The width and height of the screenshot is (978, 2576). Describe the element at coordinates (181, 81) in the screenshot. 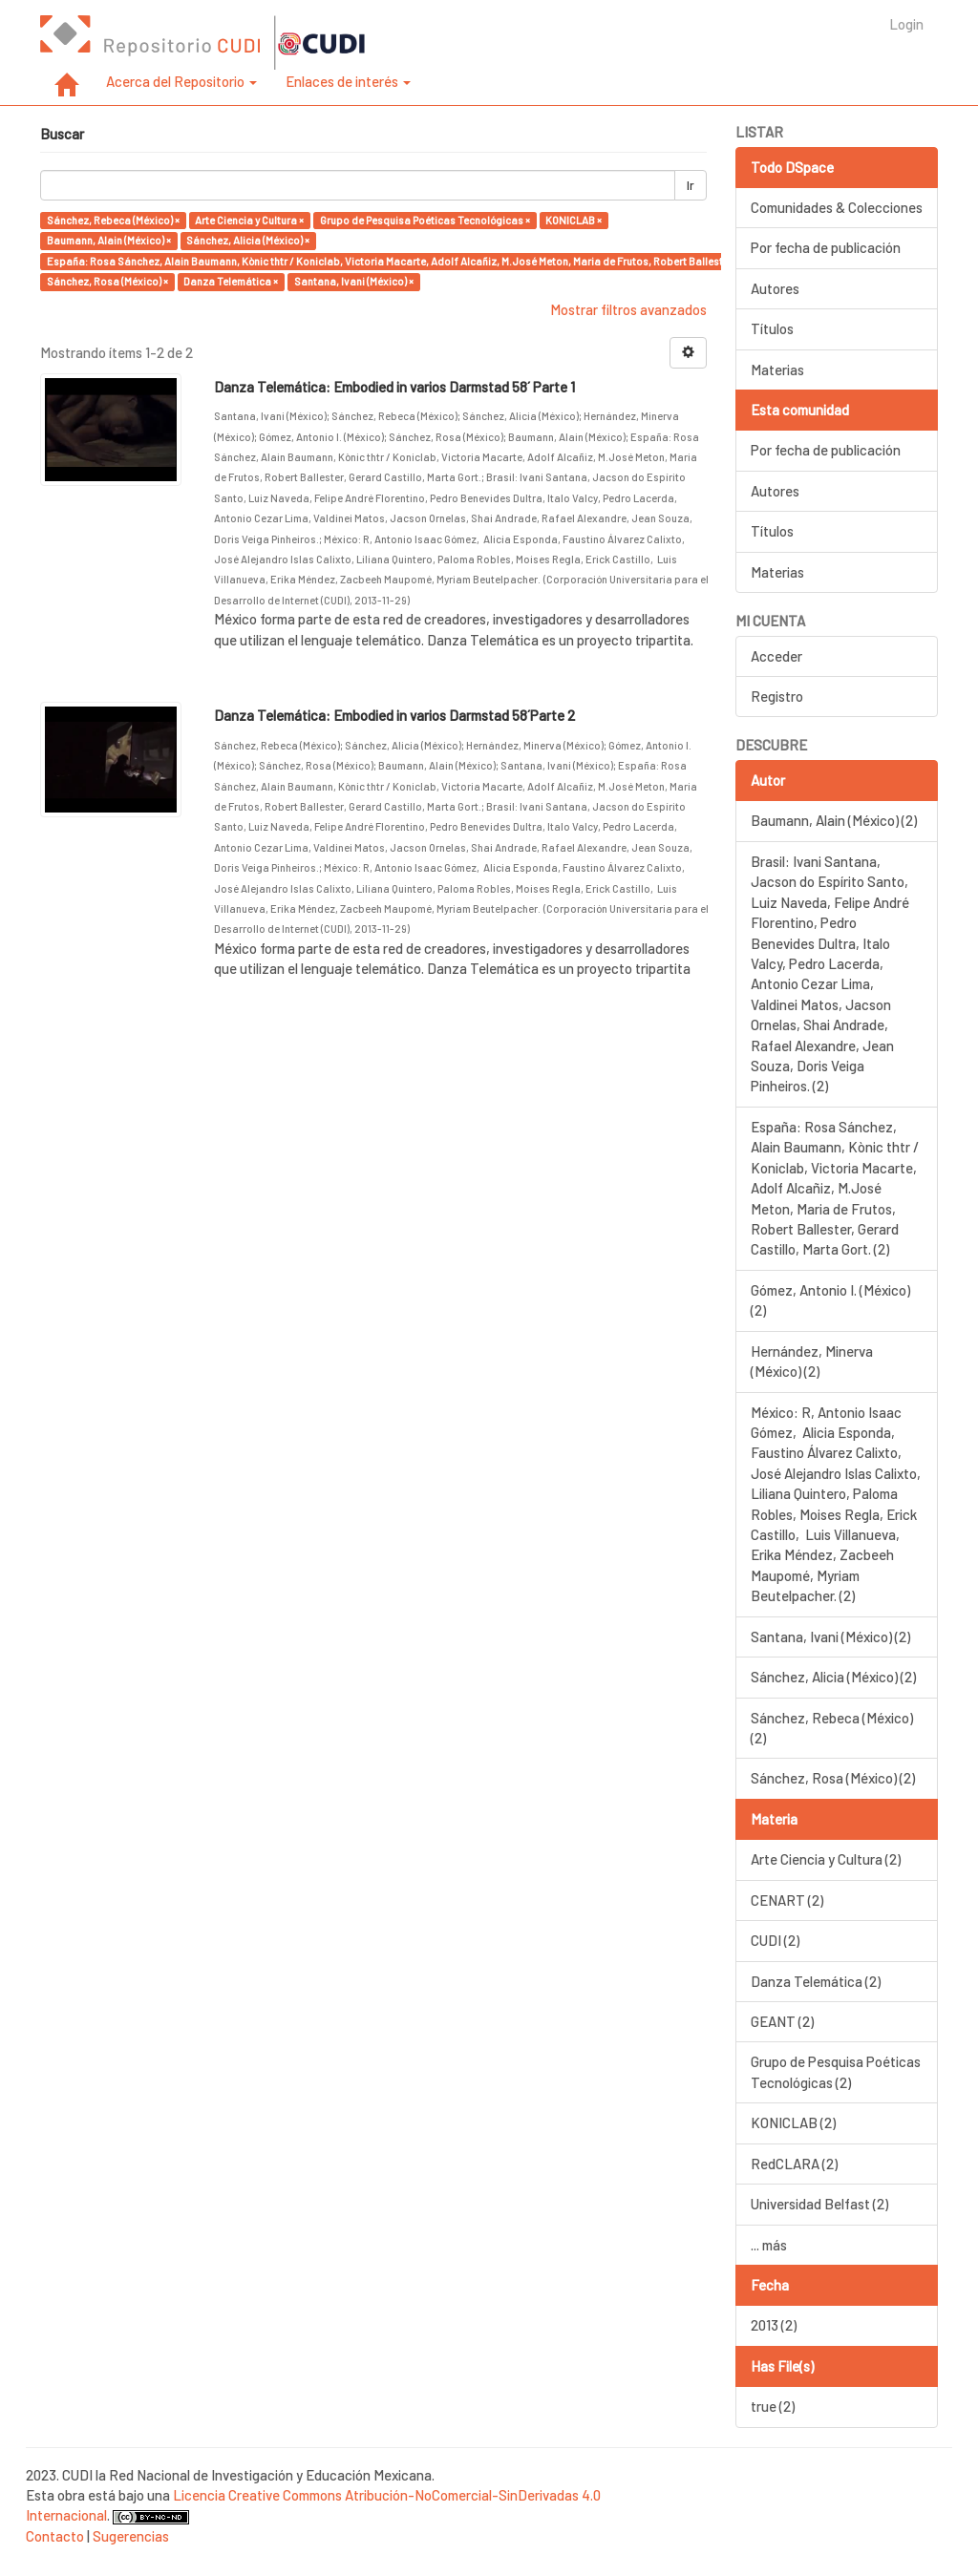

I see `Acerca del Repositorio [button]` at that location.